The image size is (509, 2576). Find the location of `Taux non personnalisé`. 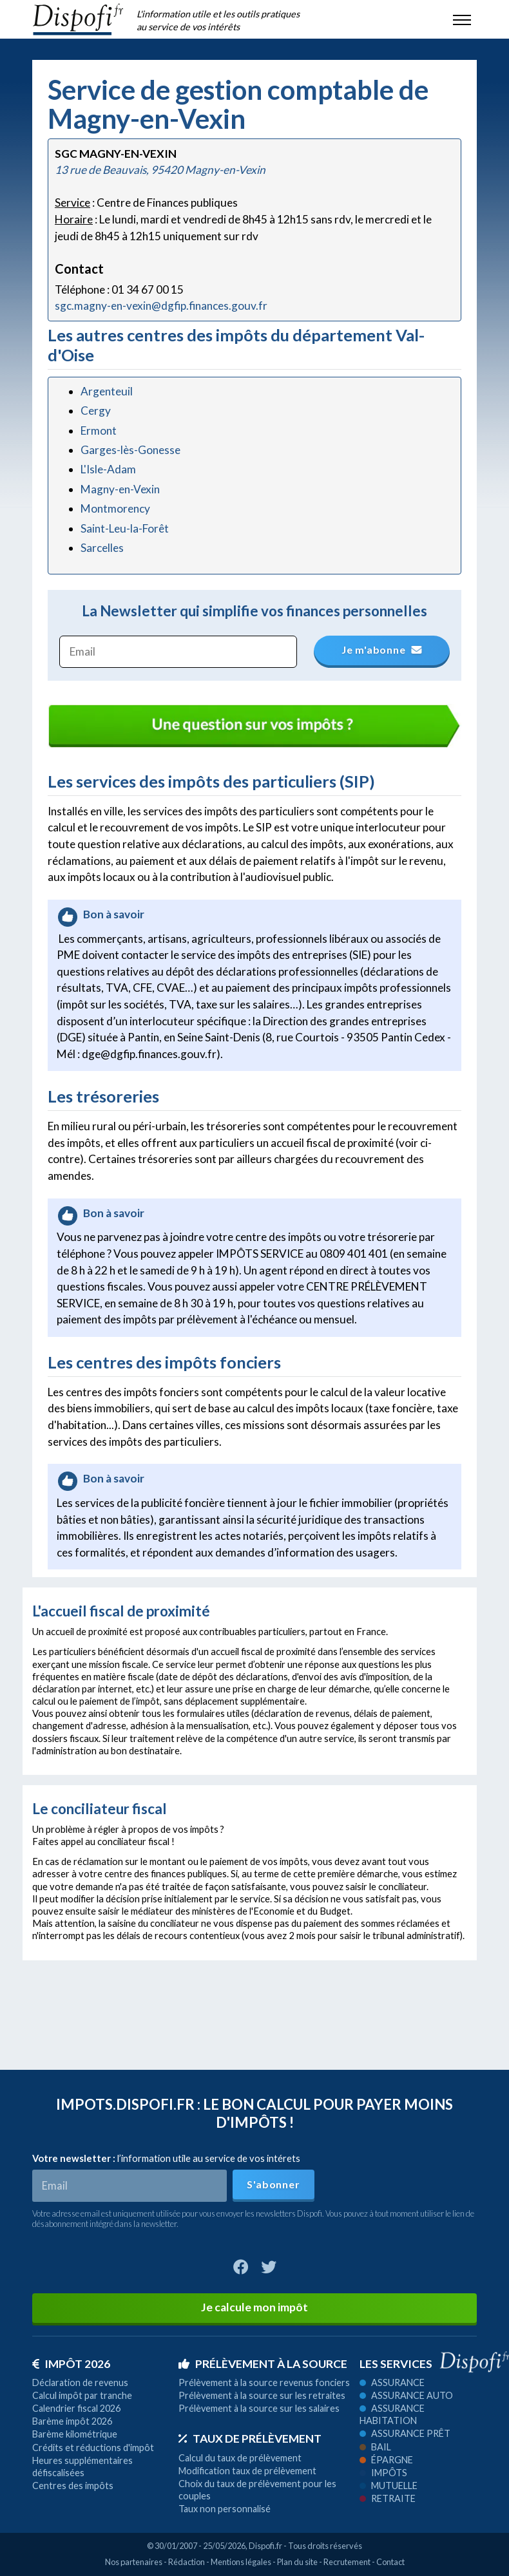

Taux non personnalisé is located at coordinates (224, 2508).